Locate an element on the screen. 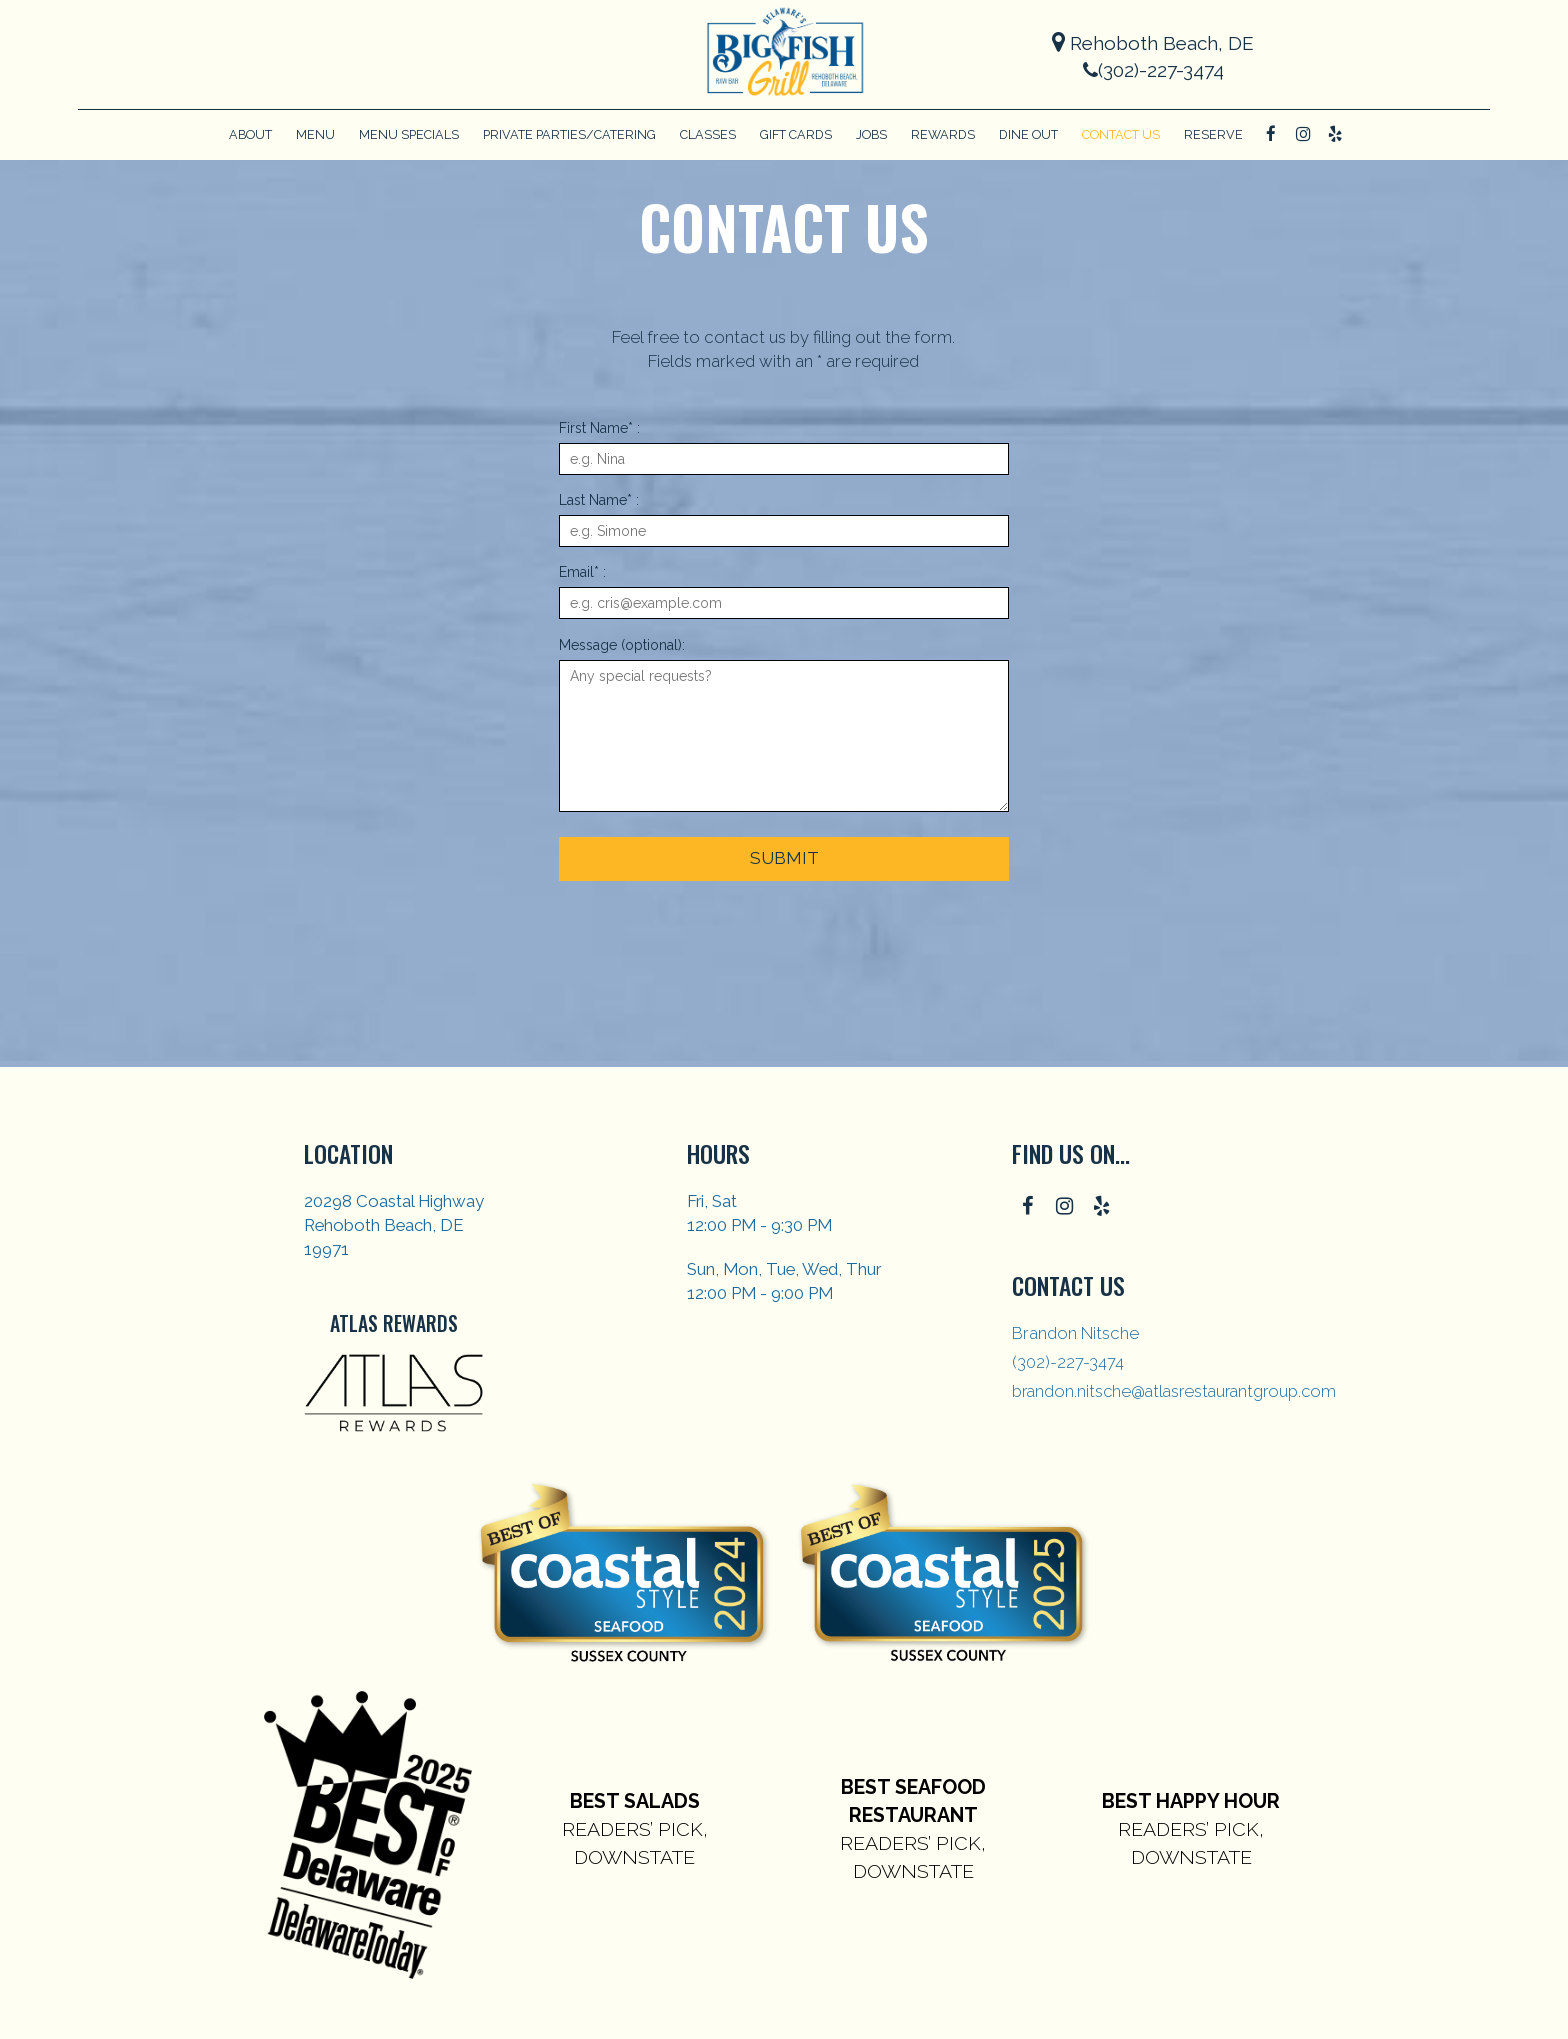 The width and height of the screenshot is (1568, 2039). (302)-227-3474 is located at coordinates (1153, 70).